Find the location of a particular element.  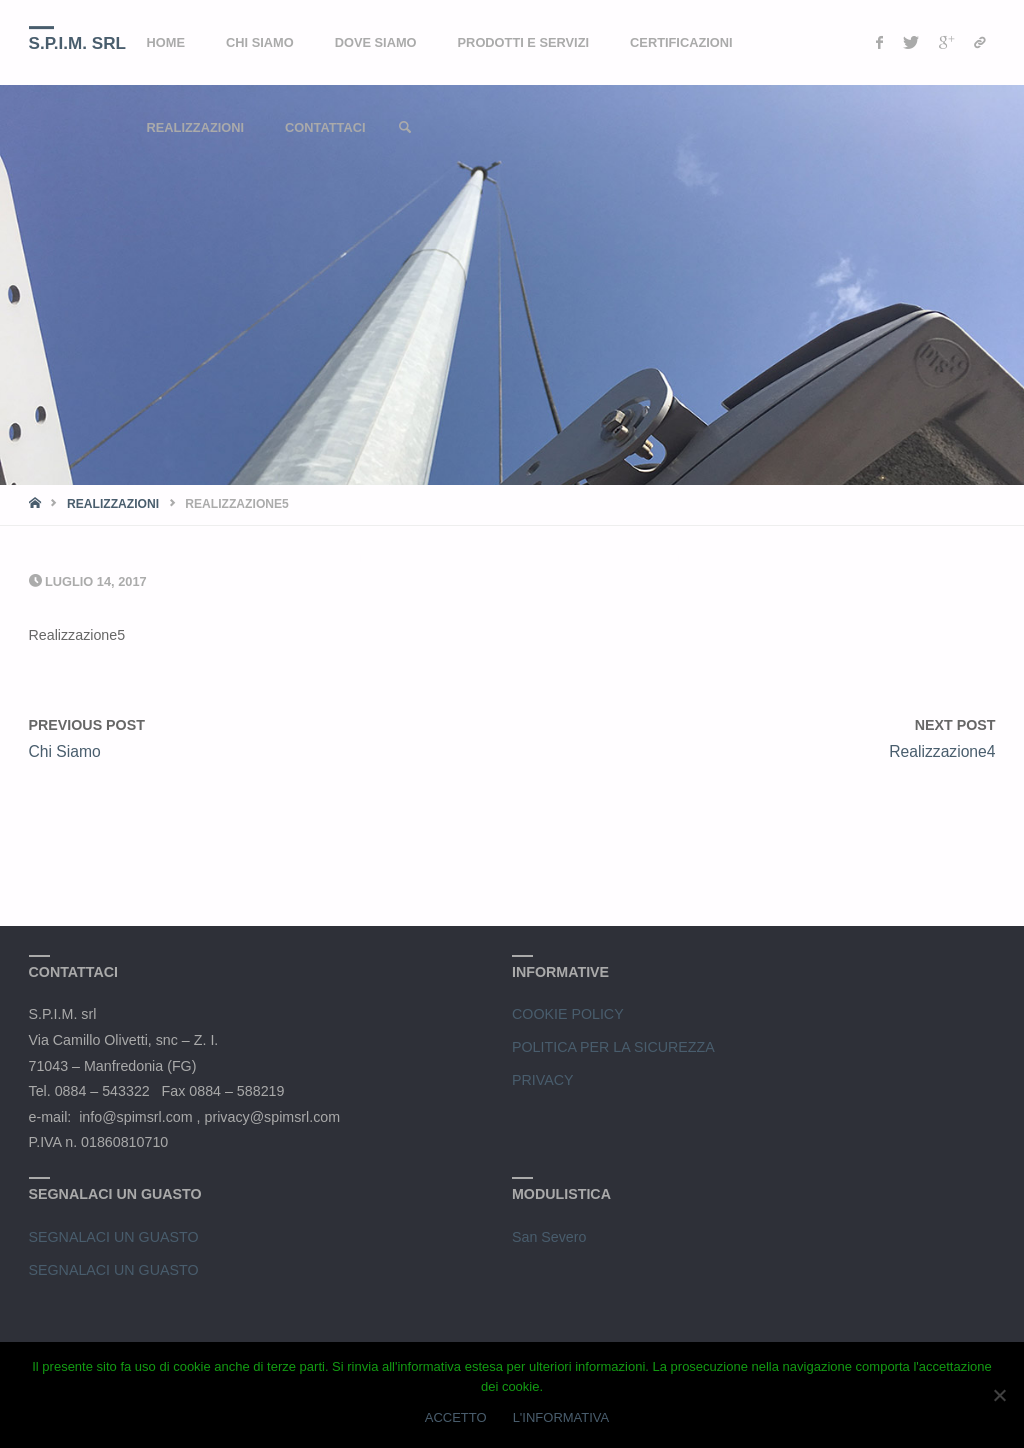

Realizzazioni is located at coordinates (113, 504).